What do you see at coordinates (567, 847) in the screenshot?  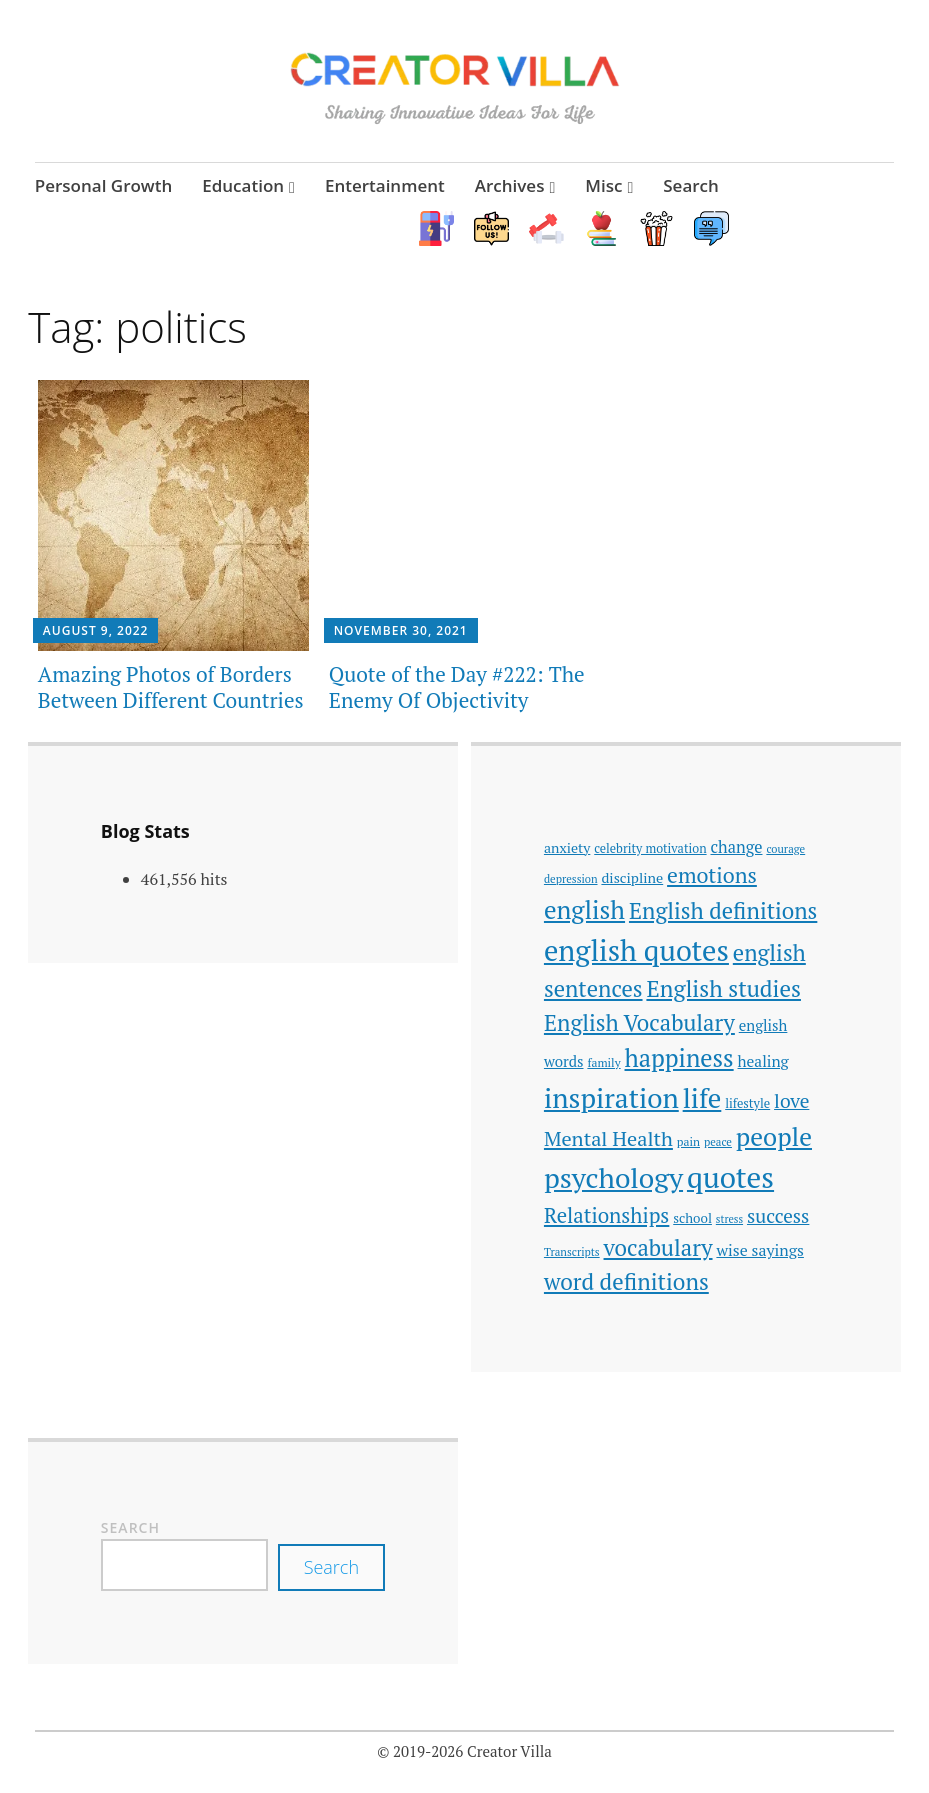 I see `anxiety [anxiety (45 items)]` at bounding box center [567, 847].